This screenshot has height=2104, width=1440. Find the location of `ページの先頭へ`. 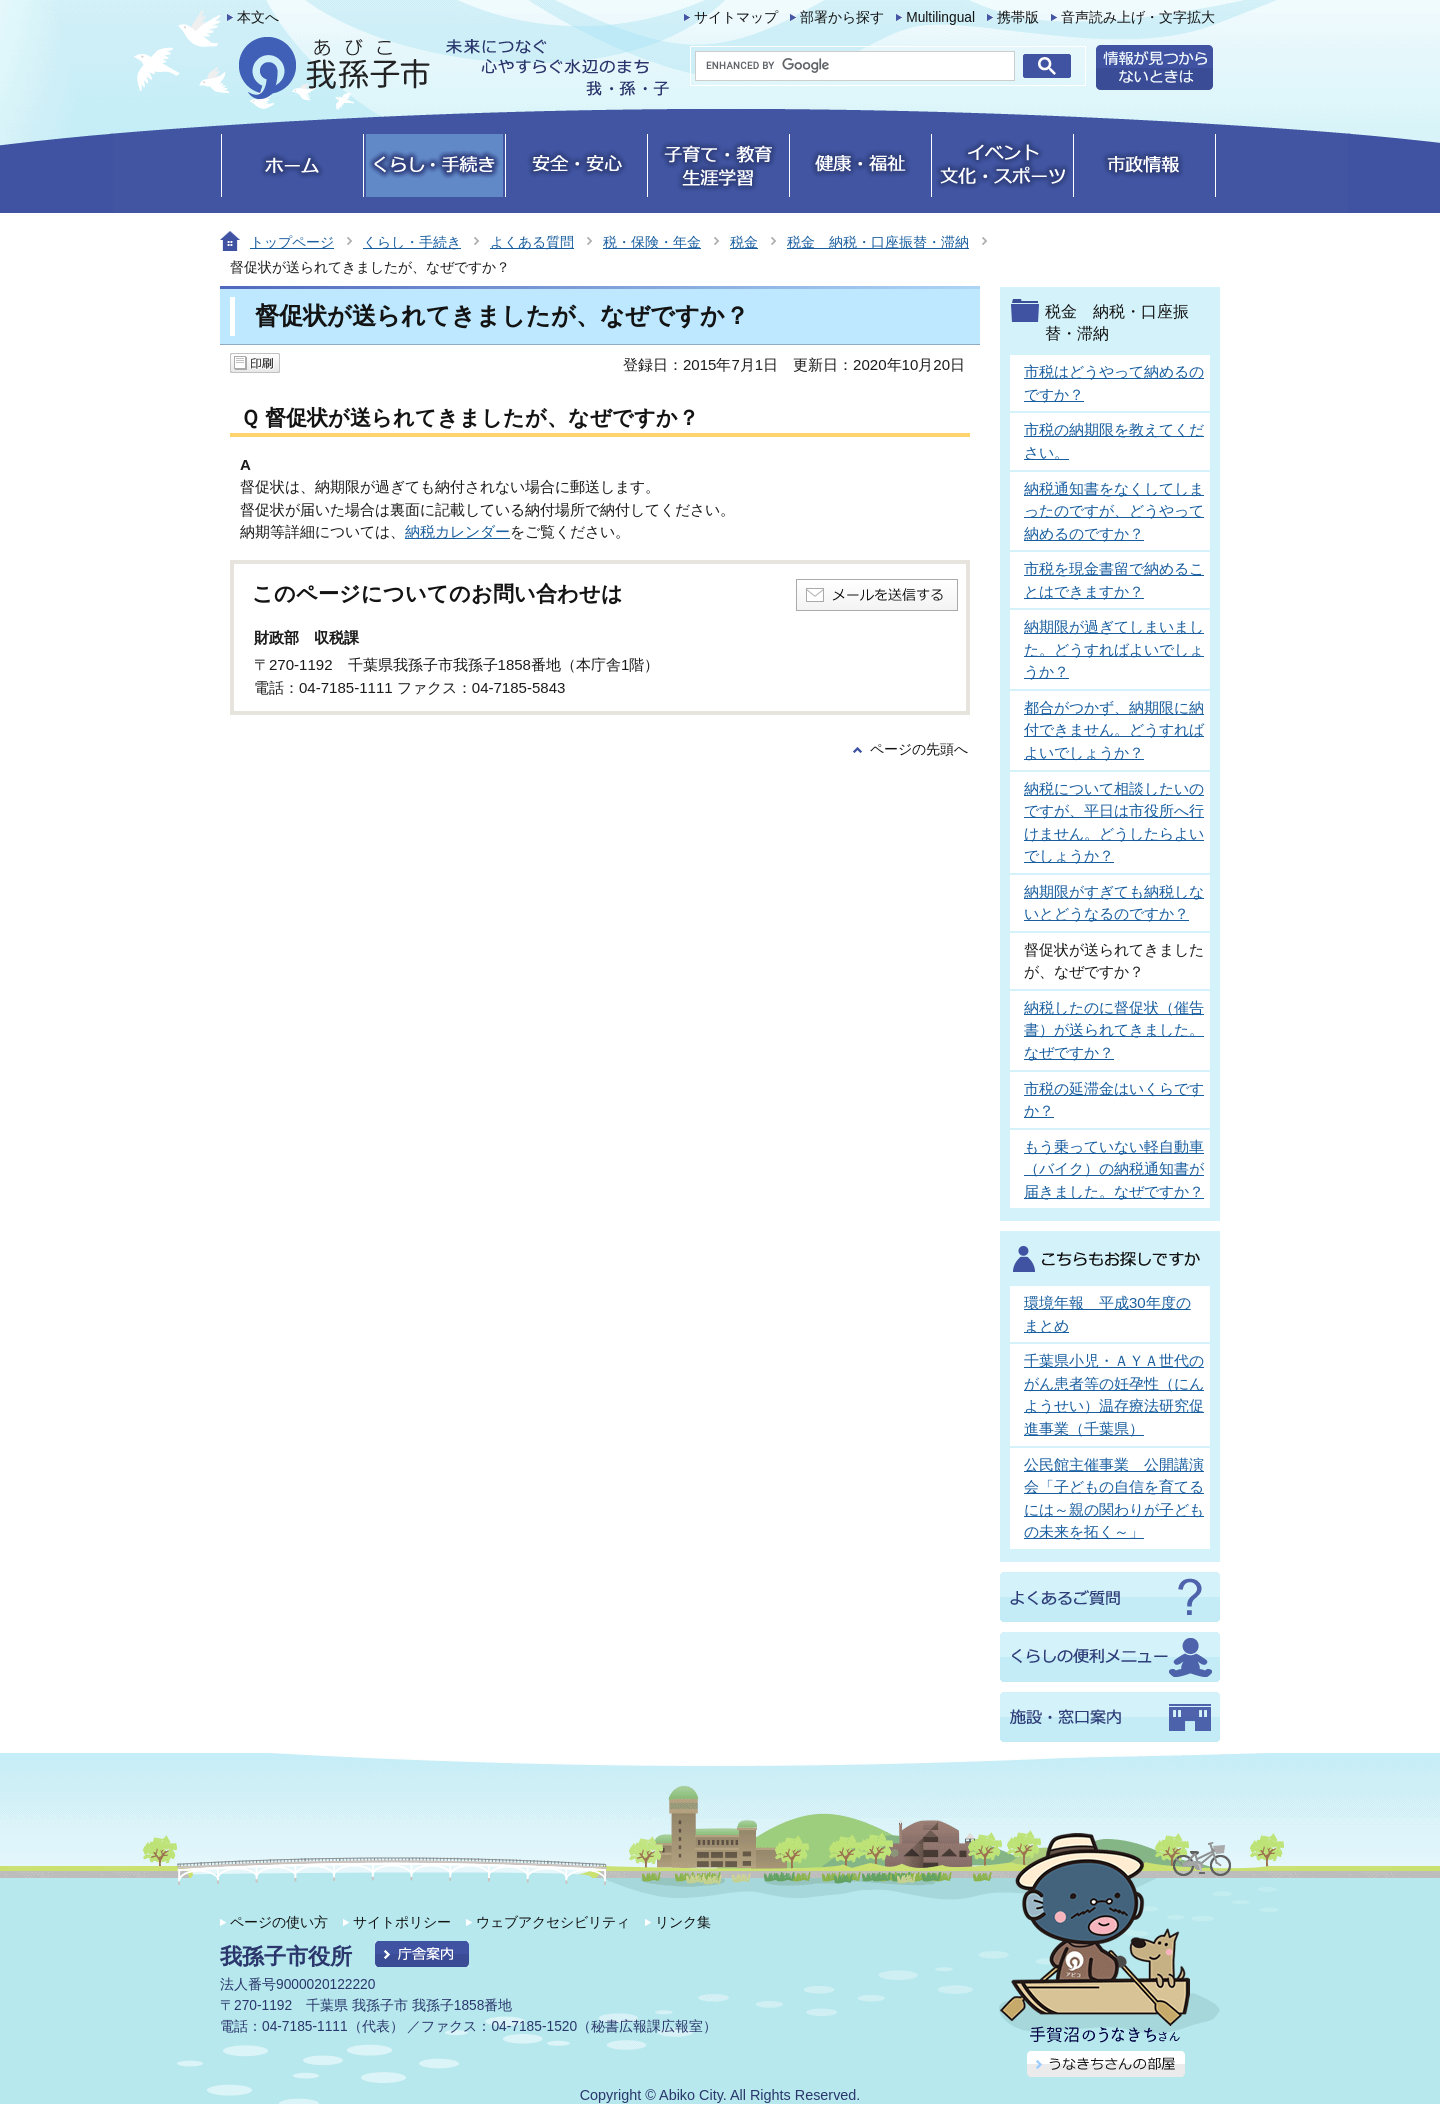

ページの先頭へ is located at coordinates (919, 749).